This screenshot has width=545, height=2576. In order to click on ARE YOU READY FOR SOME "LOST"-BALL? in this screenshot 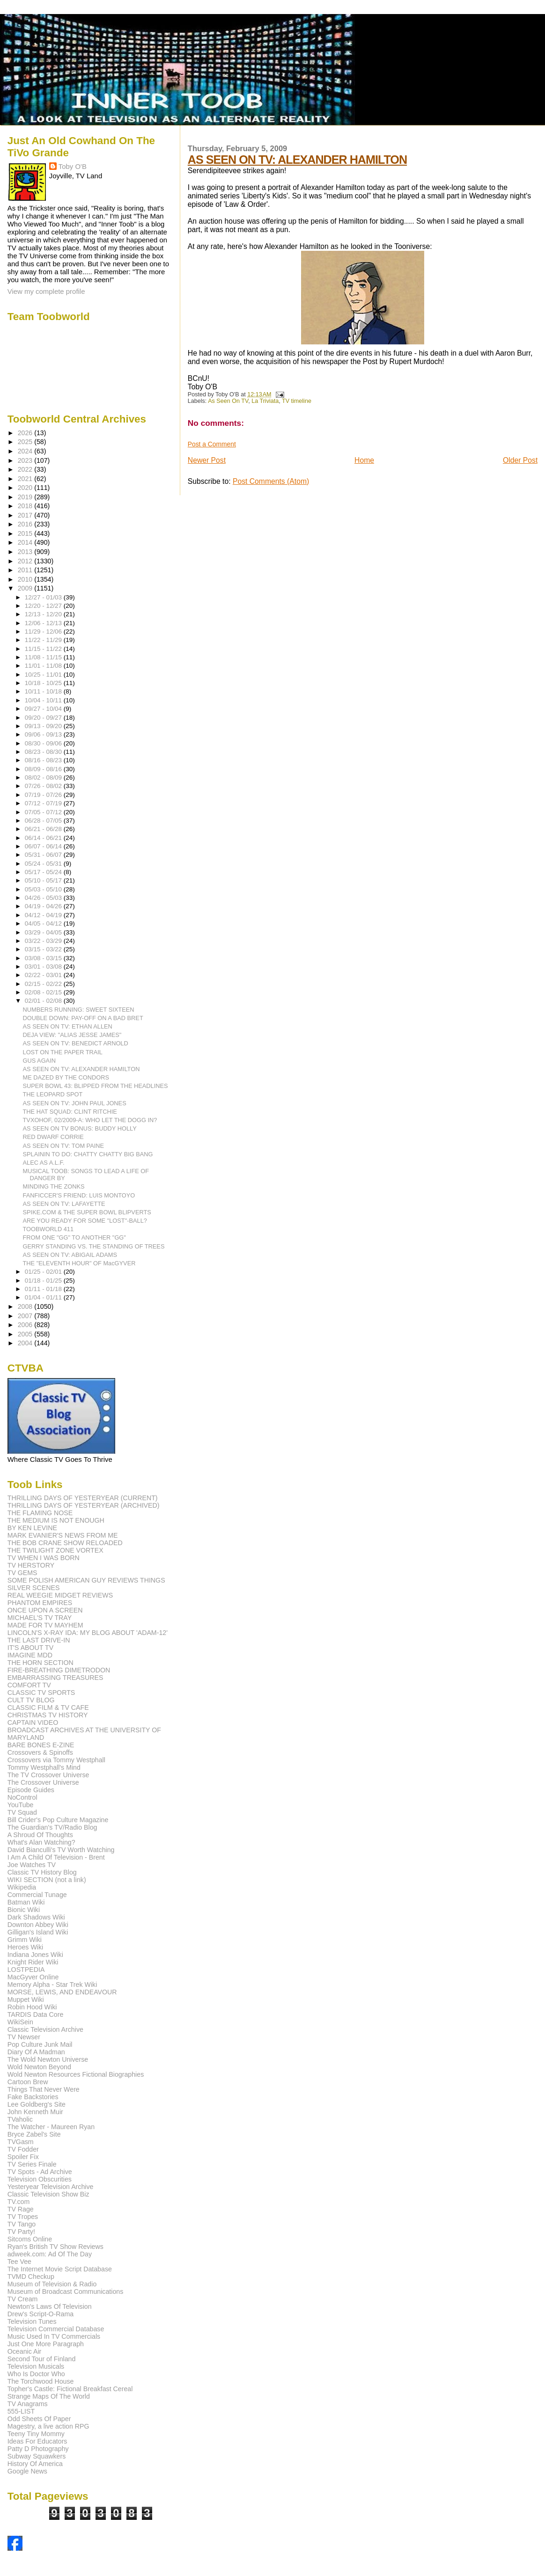, I will do `click(85, 1220)`.